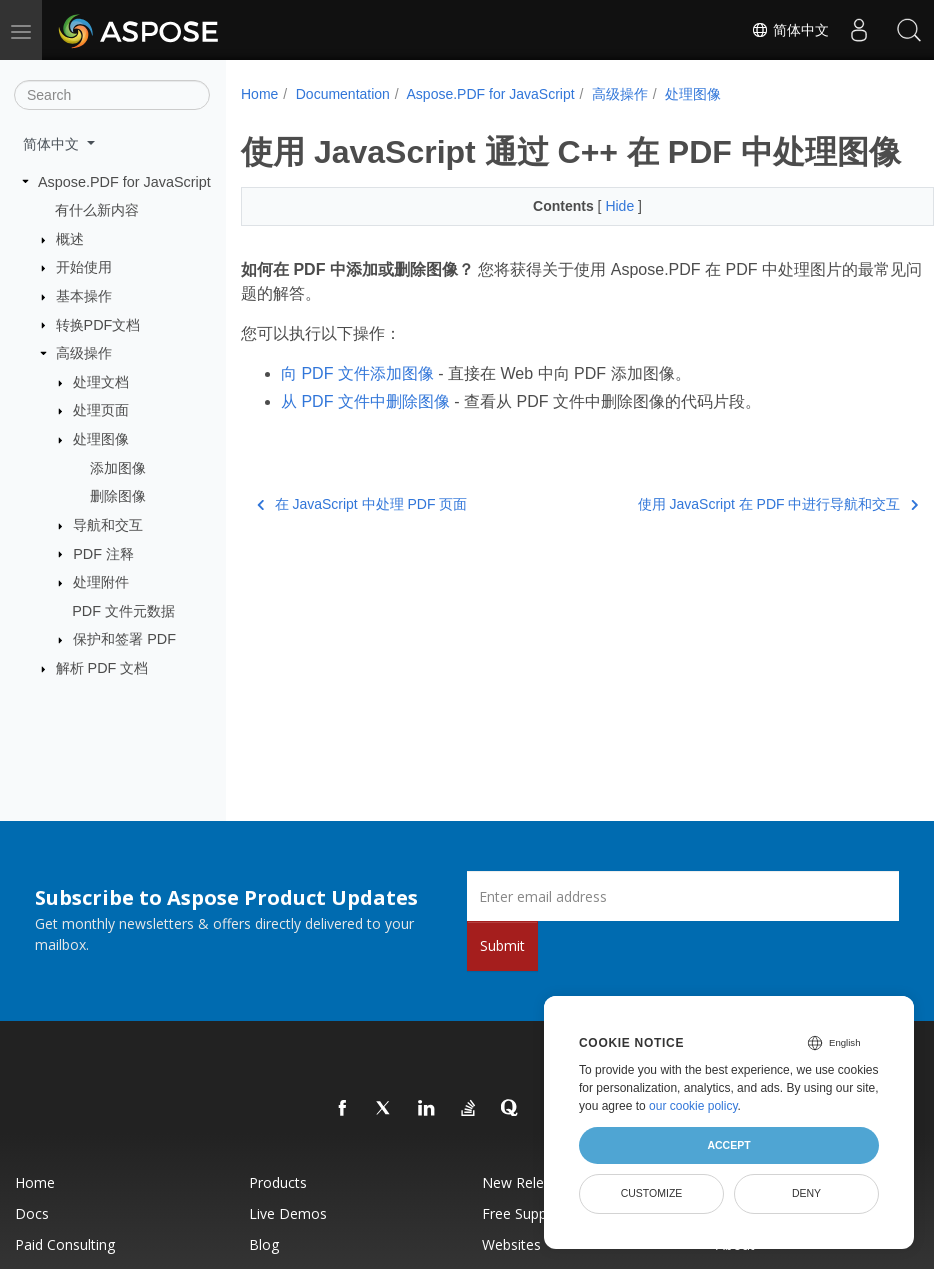 This screenshot has height=1269, width=934. What do you see at coordinates (693, 1106) in the screenshot?
I see `our cookie policy` at bounding box center [693, 1106].